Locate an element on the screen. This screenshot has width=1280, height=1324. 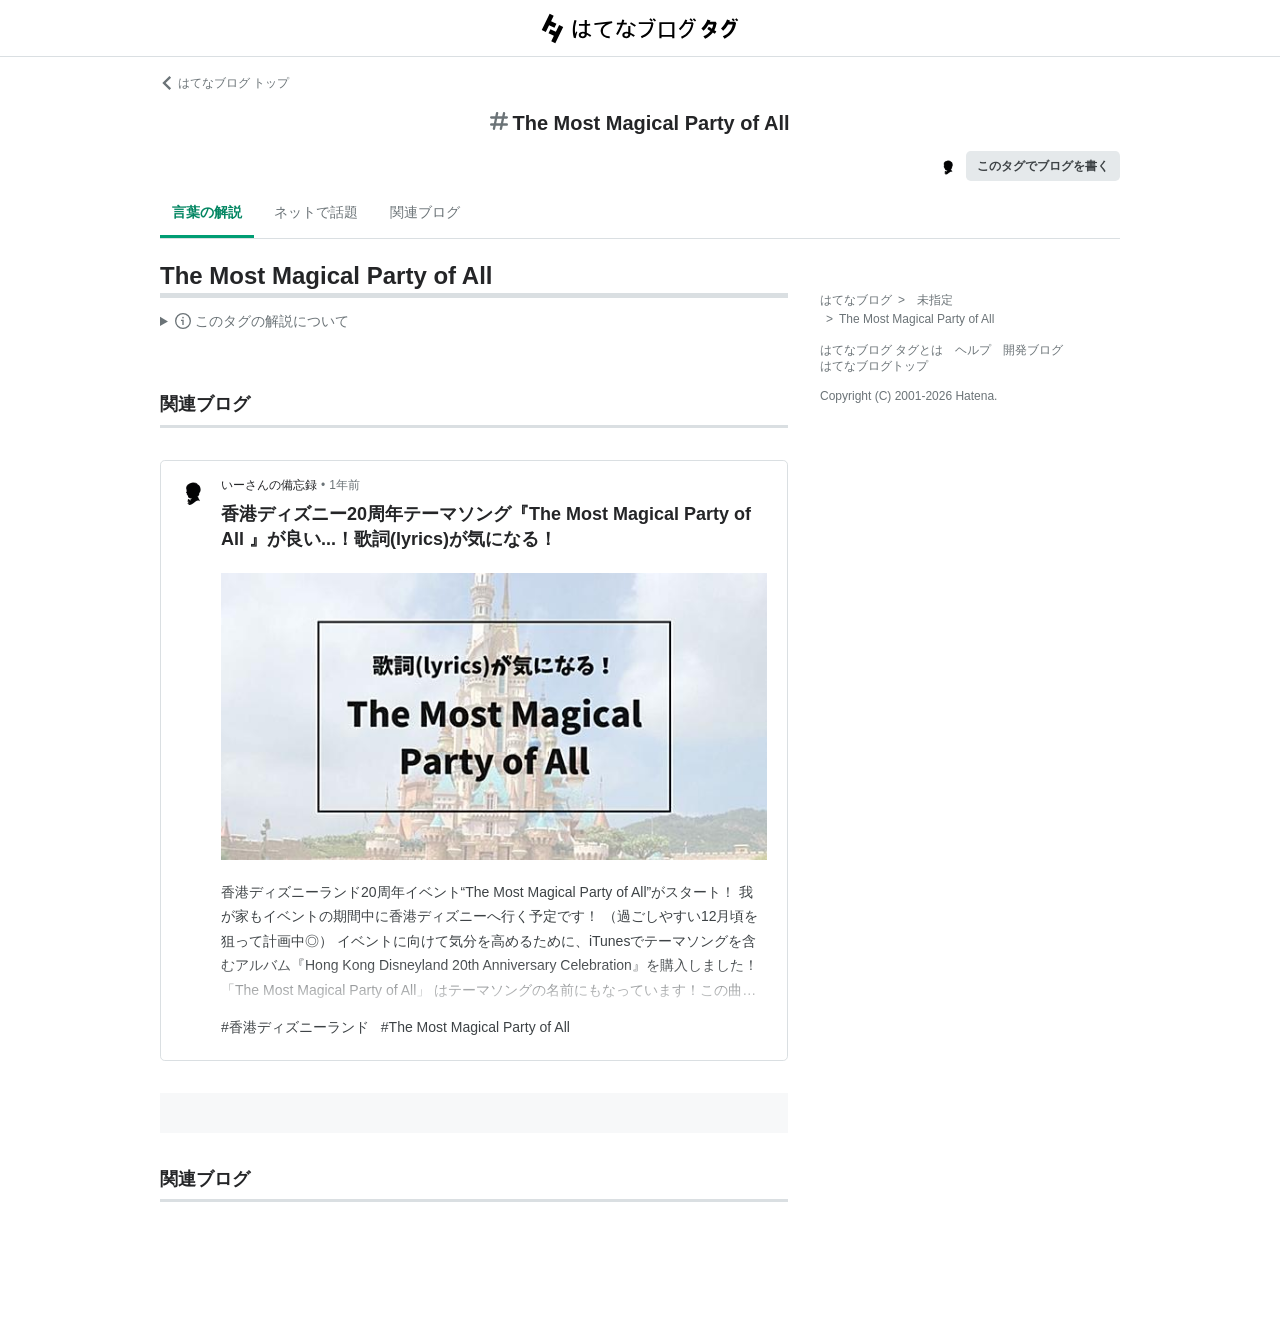
いーさんの備忘録 is located at coordinates (269, 485).